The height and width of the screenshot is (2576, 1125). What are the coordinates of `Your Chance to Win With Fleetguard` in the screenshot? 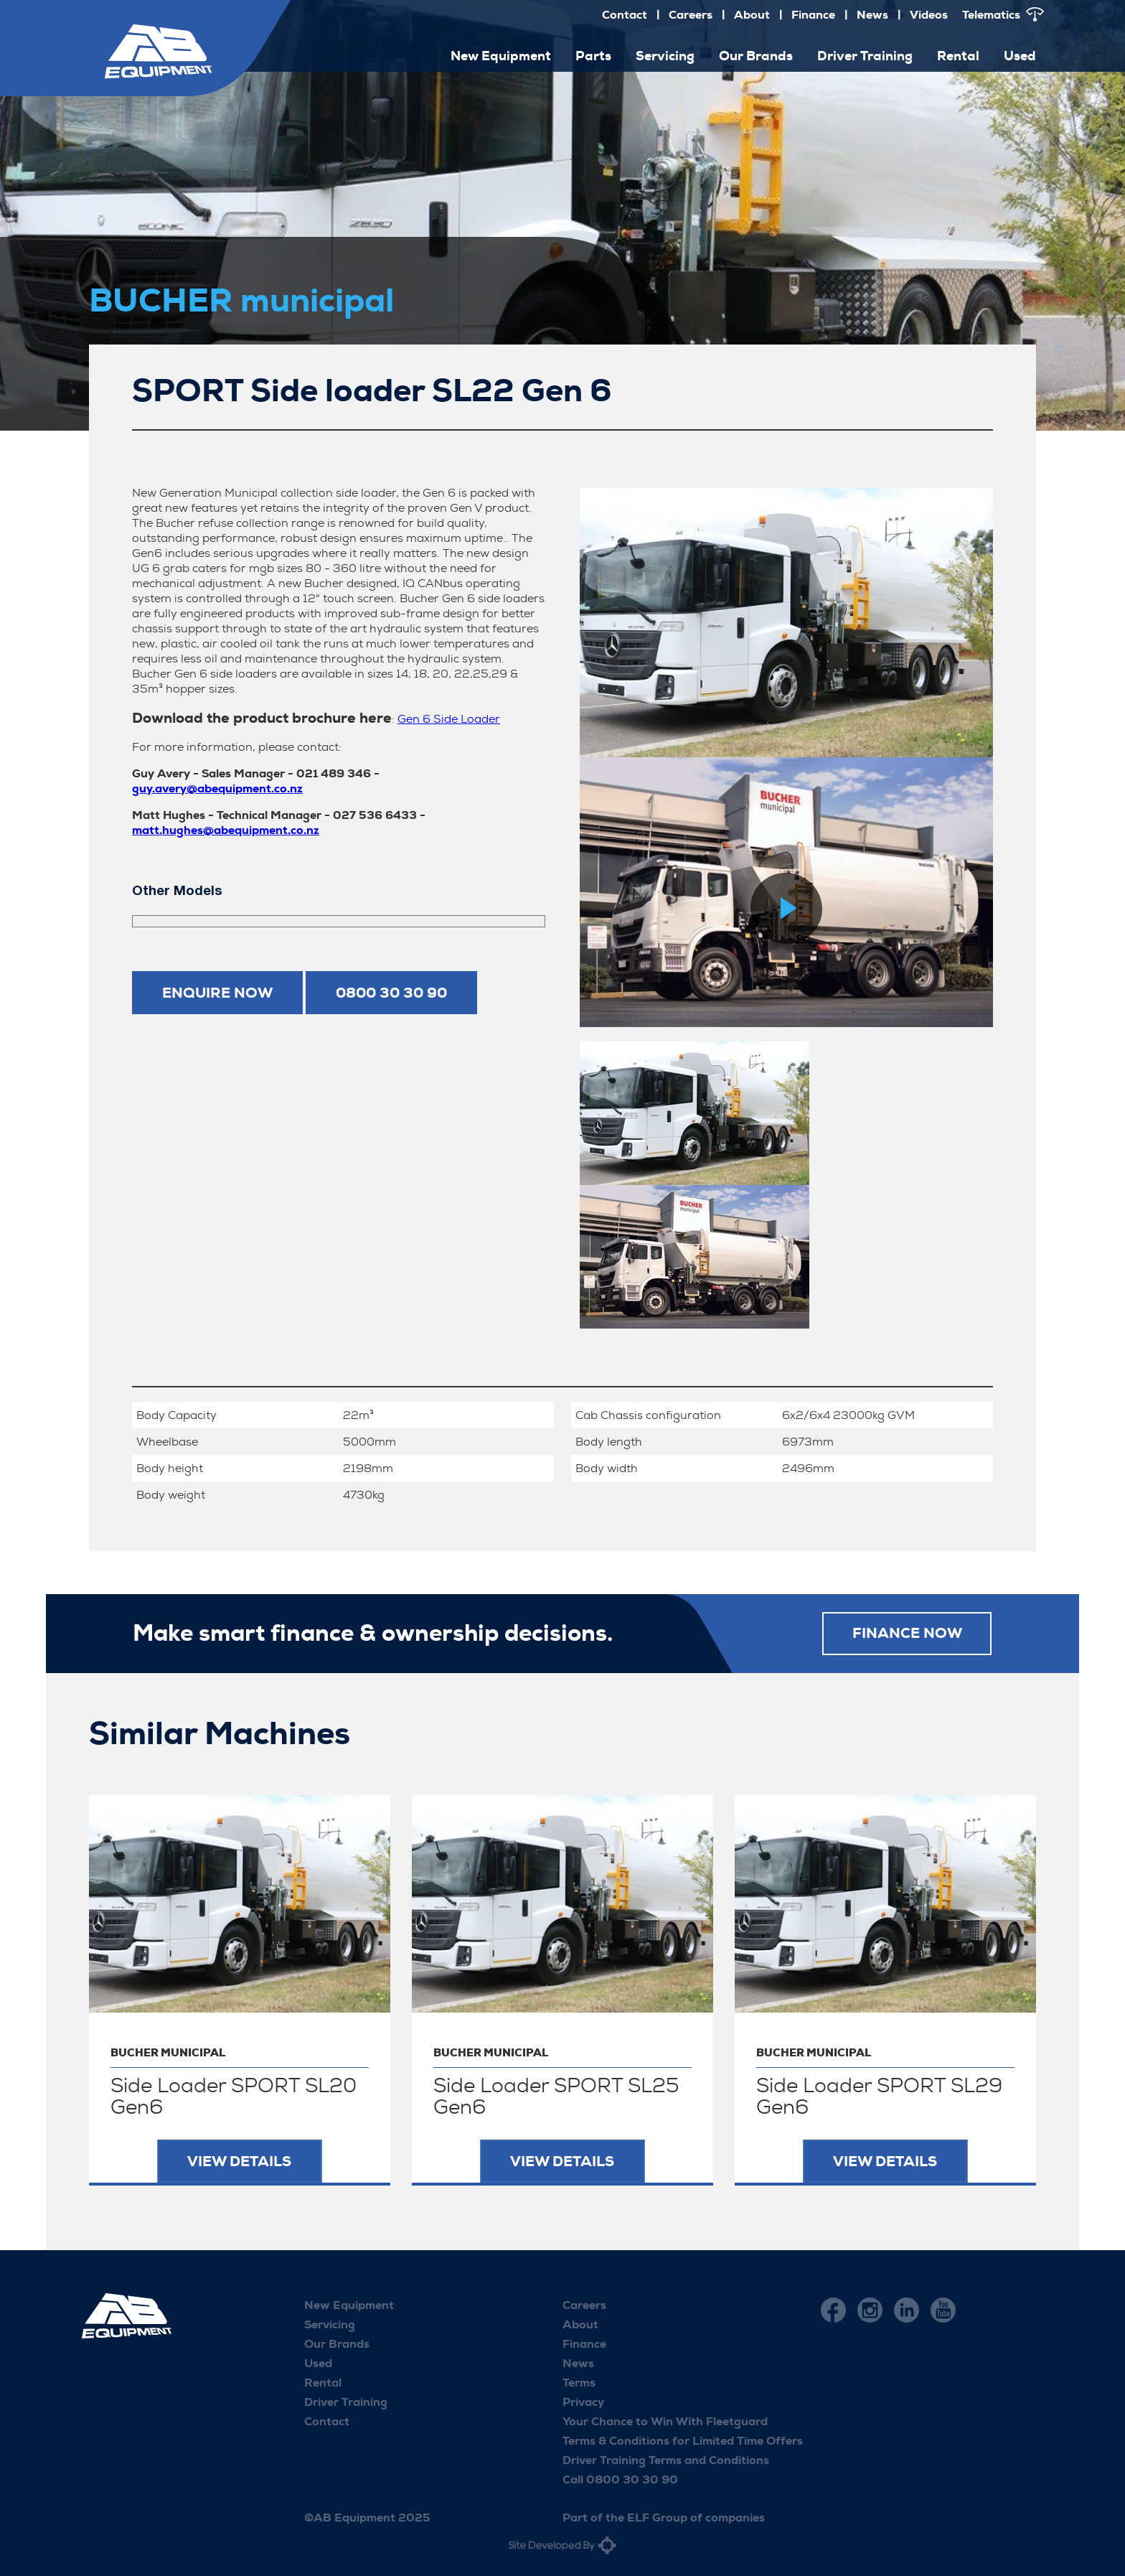 It's located at (665, 2421).